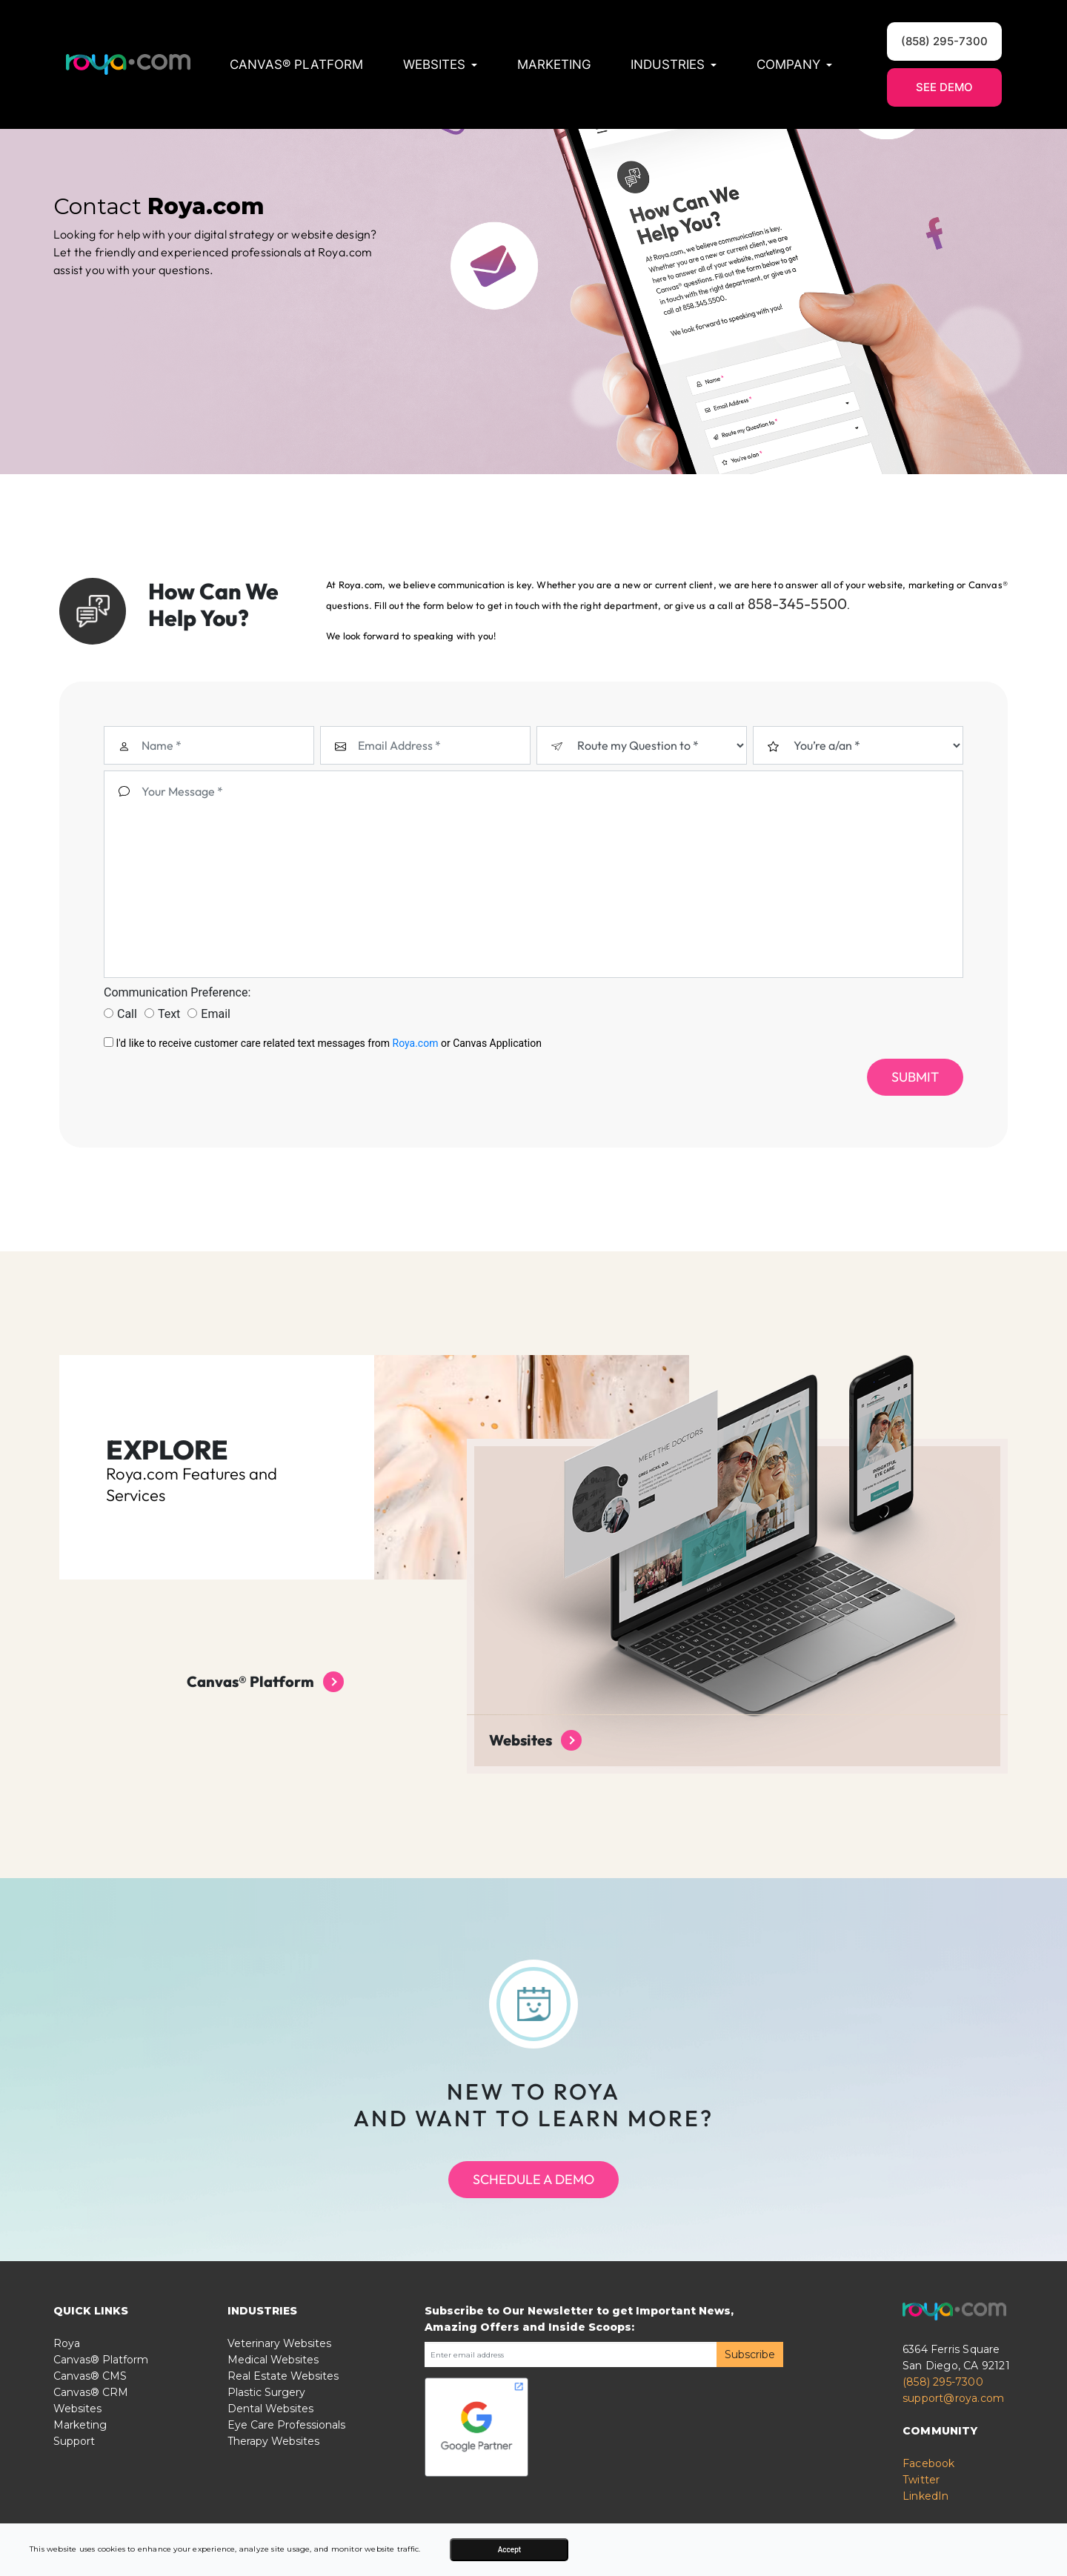 The height and width of the screenshot is (2576, 1067). Describe the element at coordinates (921, 2510) in the screenshot. I see `Twitter` at that location.